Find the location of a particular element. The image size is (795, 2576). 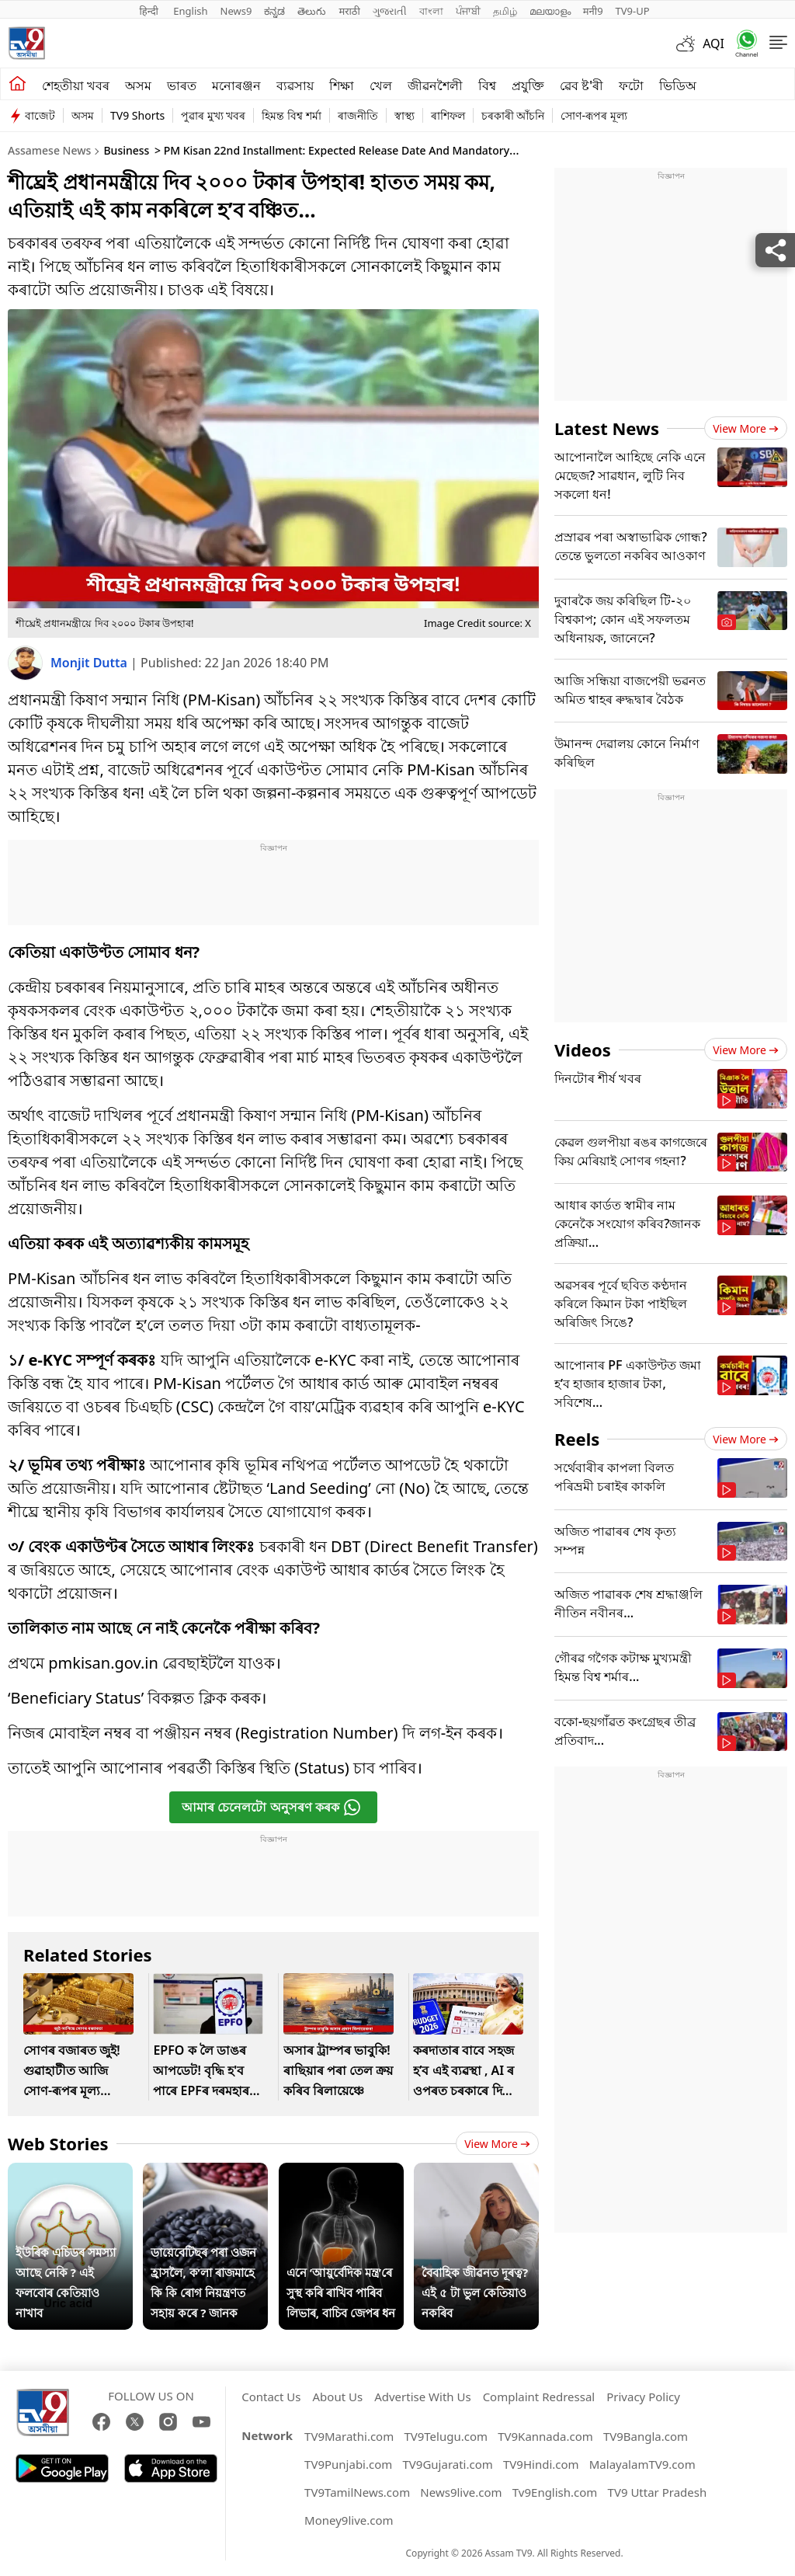

Assamese News is located at coordinates (49, 150).